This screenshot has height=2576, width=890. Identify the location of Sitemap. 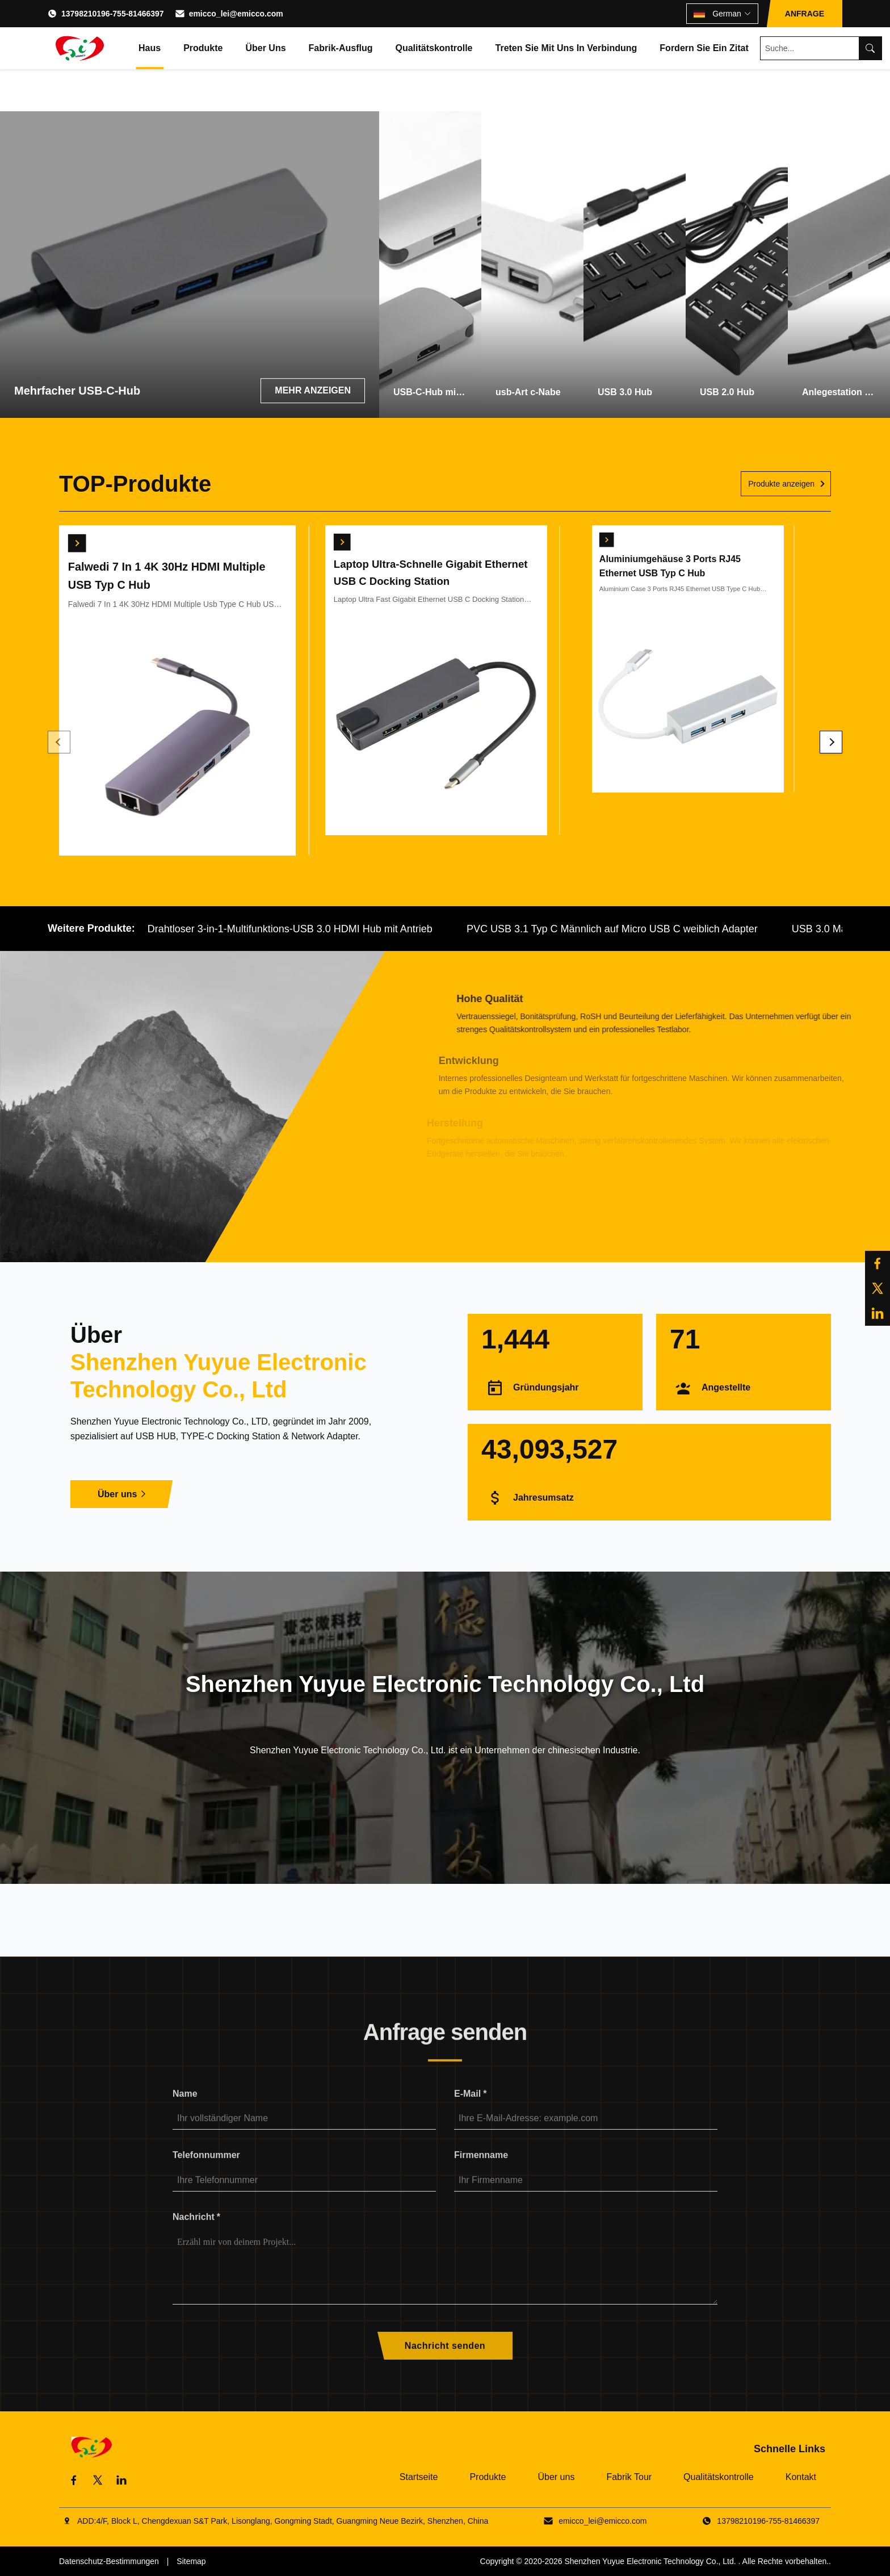
(191, 2561).